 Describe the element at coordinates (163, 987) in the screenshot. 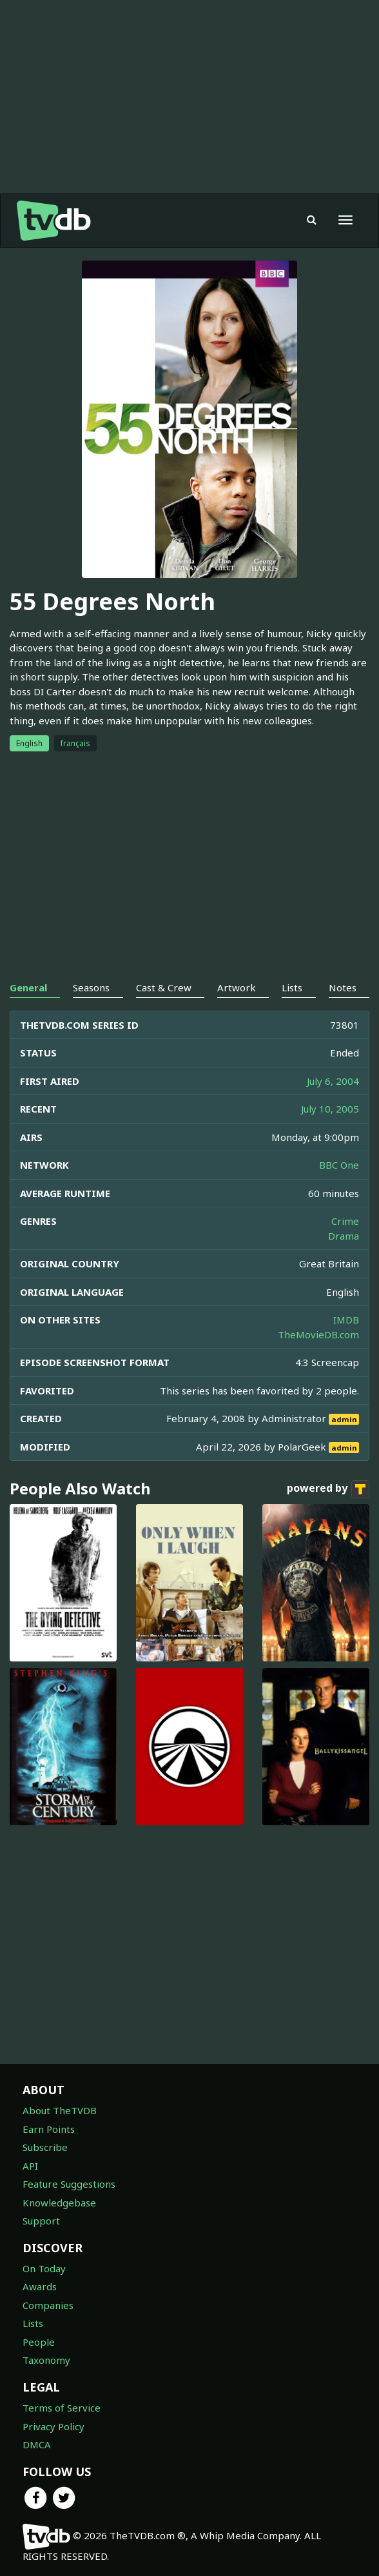

I see `Cast & Crew [tab]` at that location.